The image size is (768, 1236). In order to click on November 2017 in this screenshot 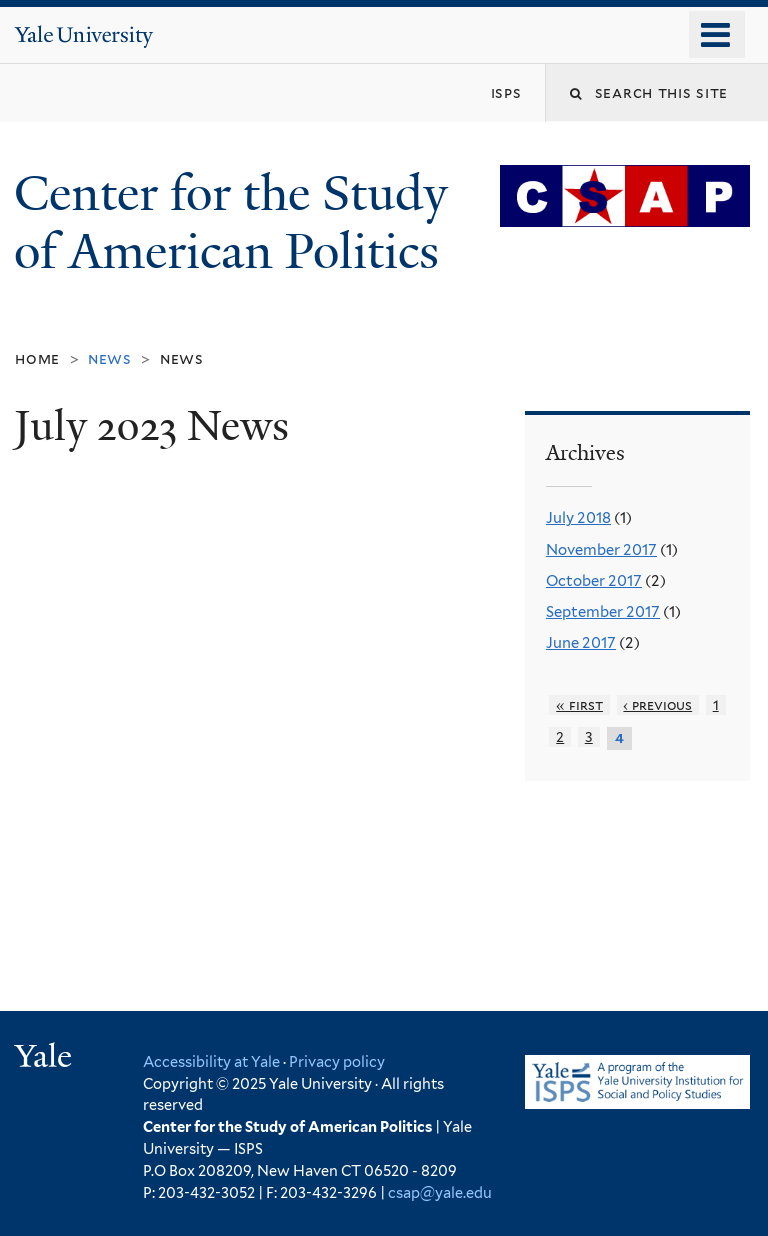, I will do `click(601, 550)`.